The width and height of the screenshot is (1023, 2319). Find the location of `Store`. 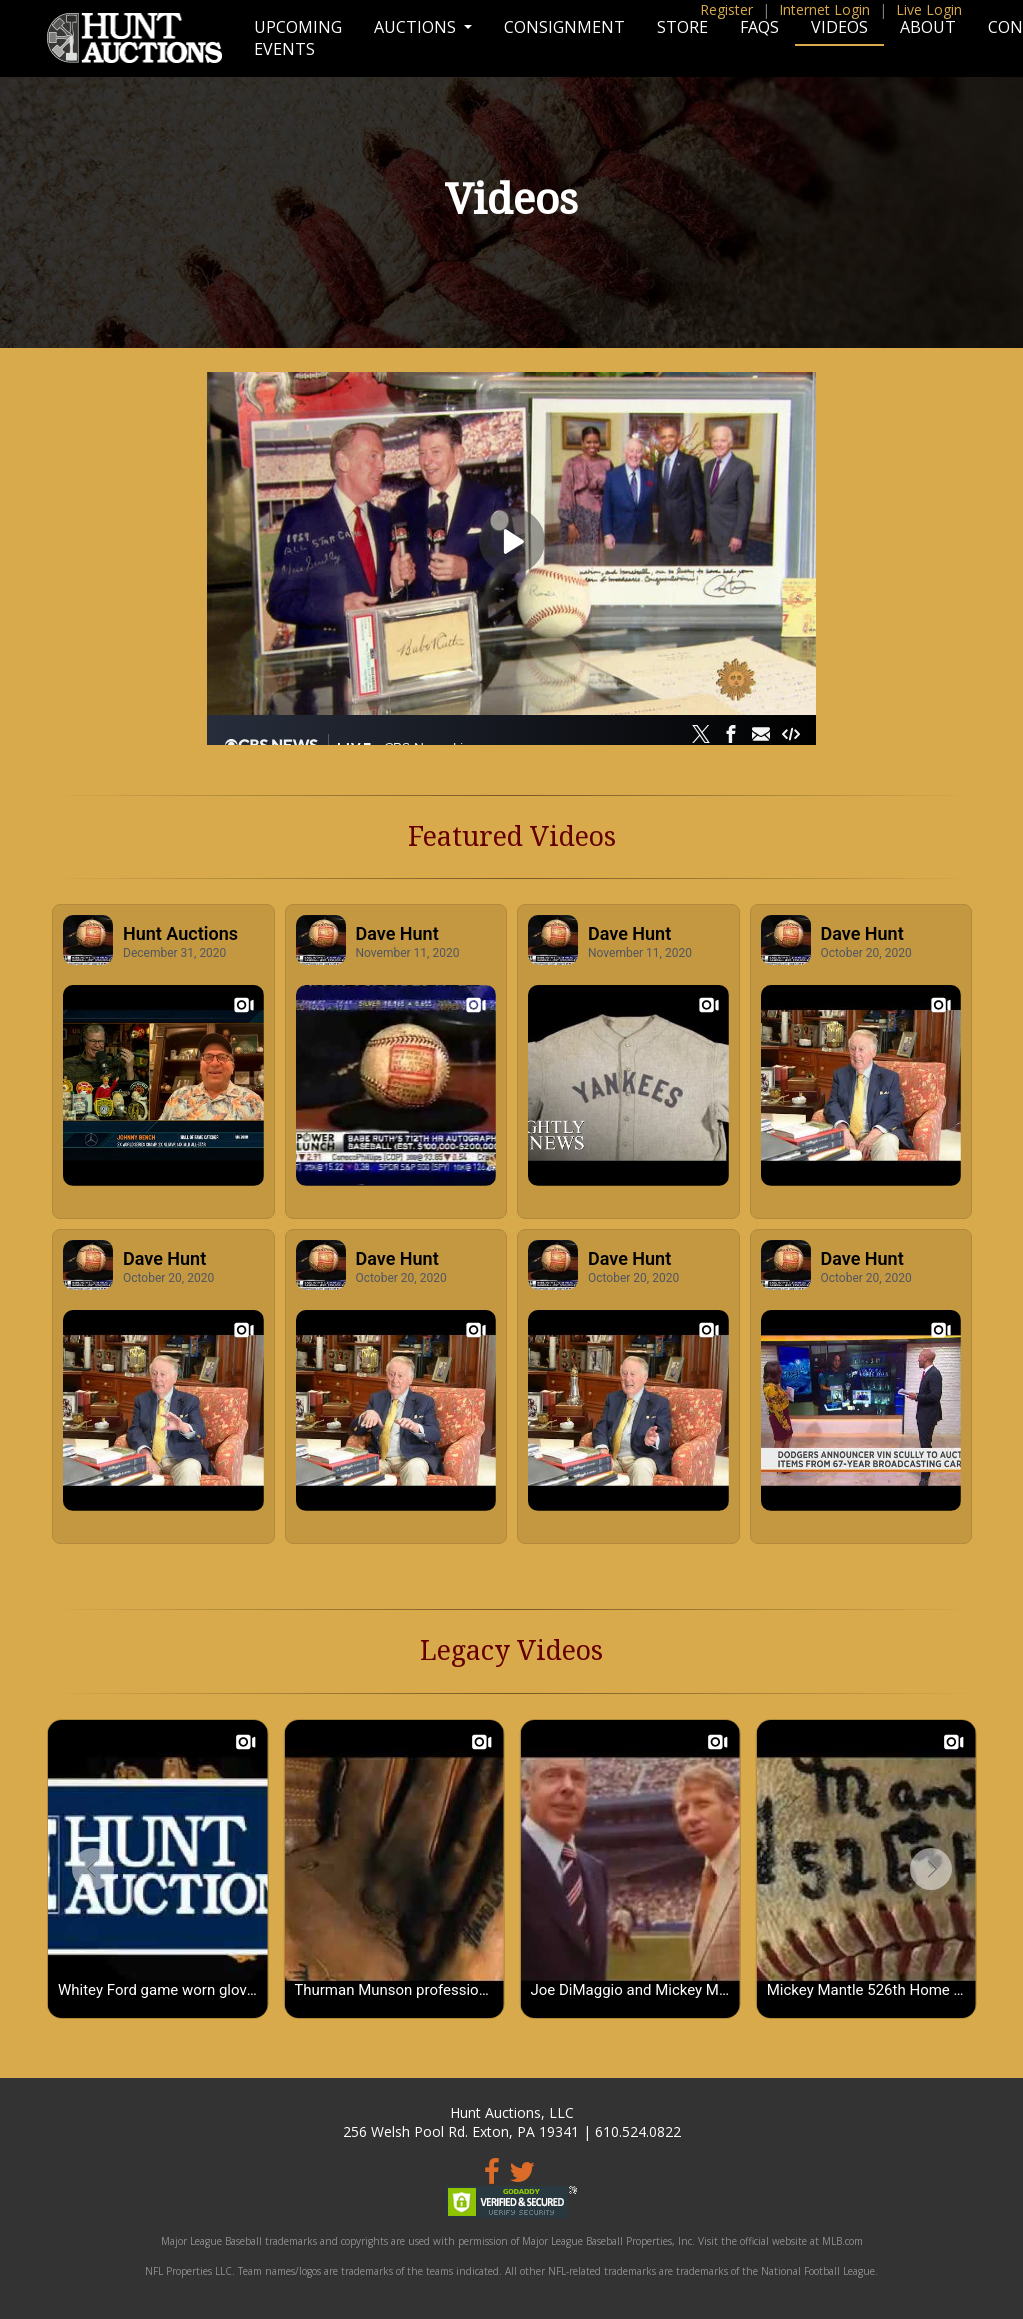

Store is located at coordinates (682, 27).